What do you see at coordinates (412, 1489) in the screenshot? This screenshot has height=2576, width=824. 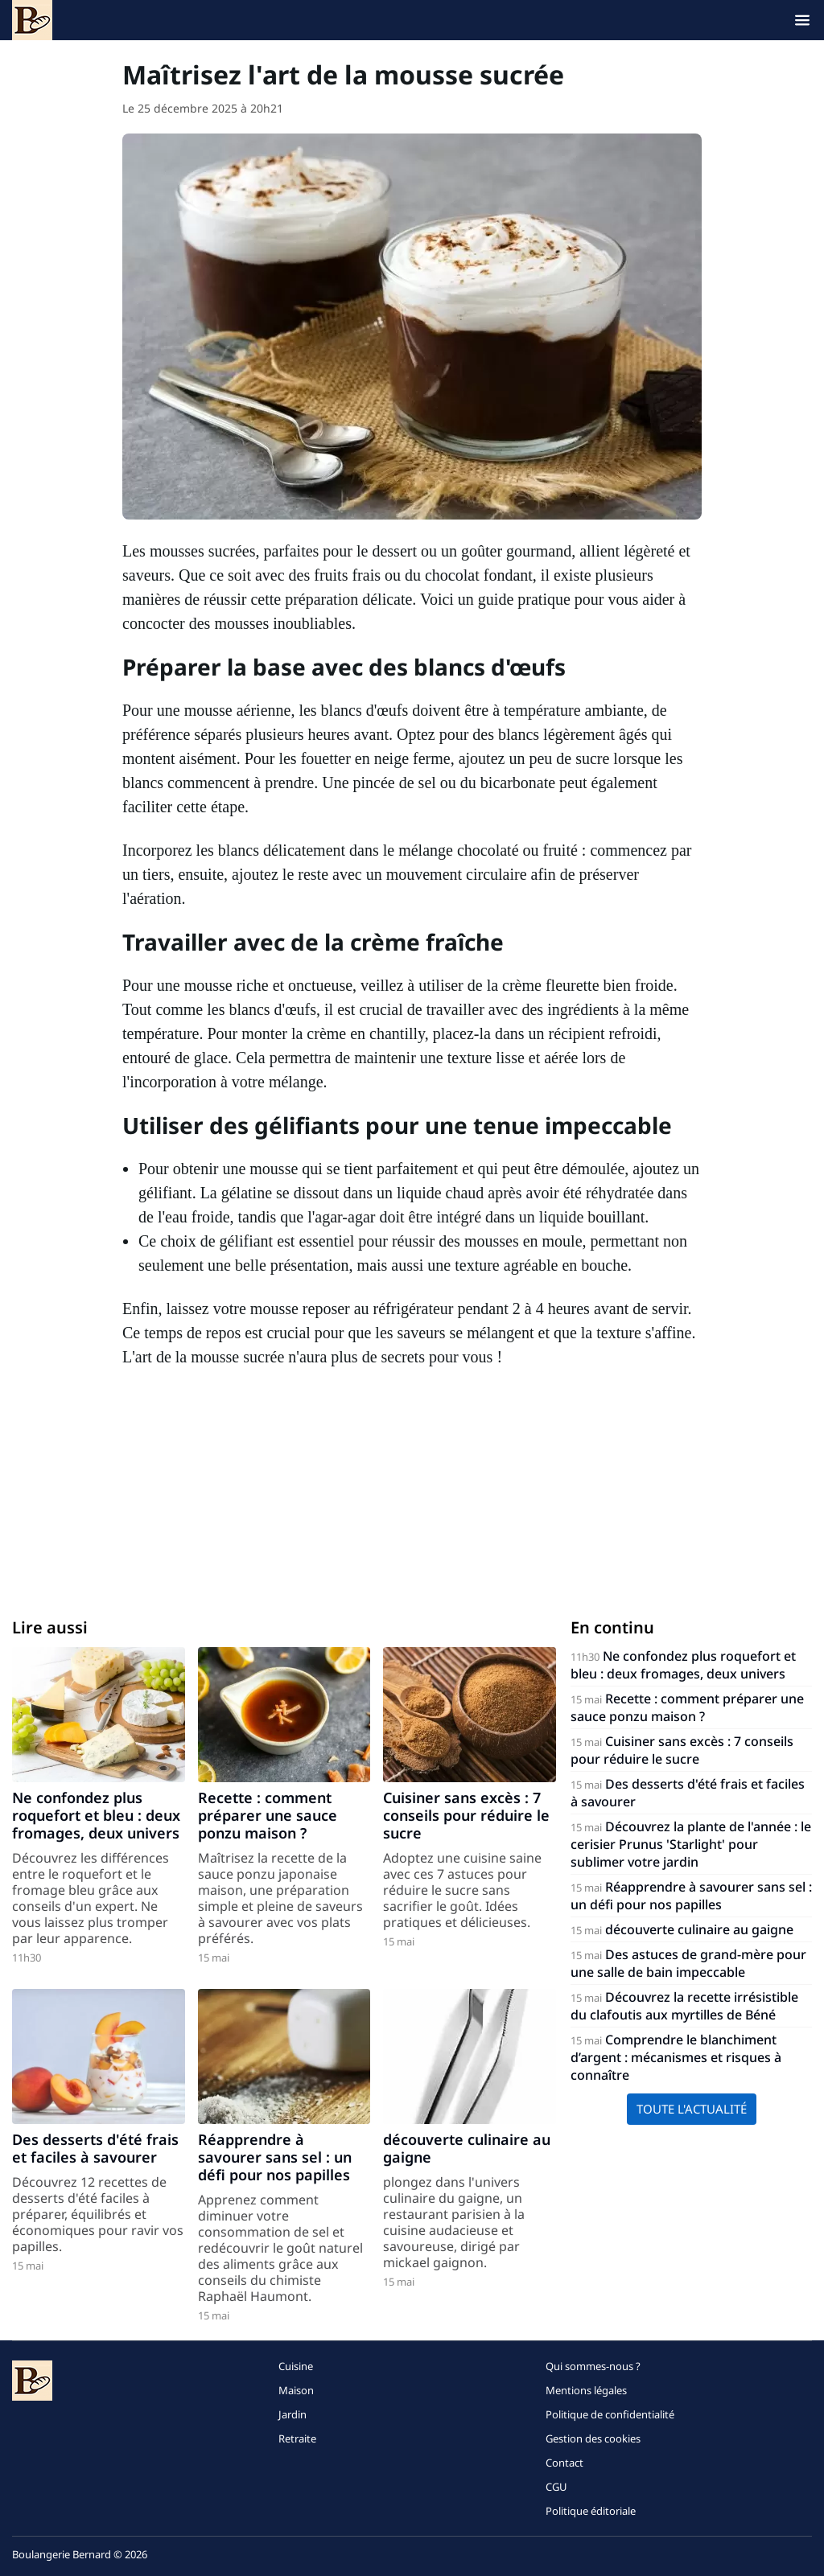 I see `[Advertisement]` at bounding box center [412, 1489].